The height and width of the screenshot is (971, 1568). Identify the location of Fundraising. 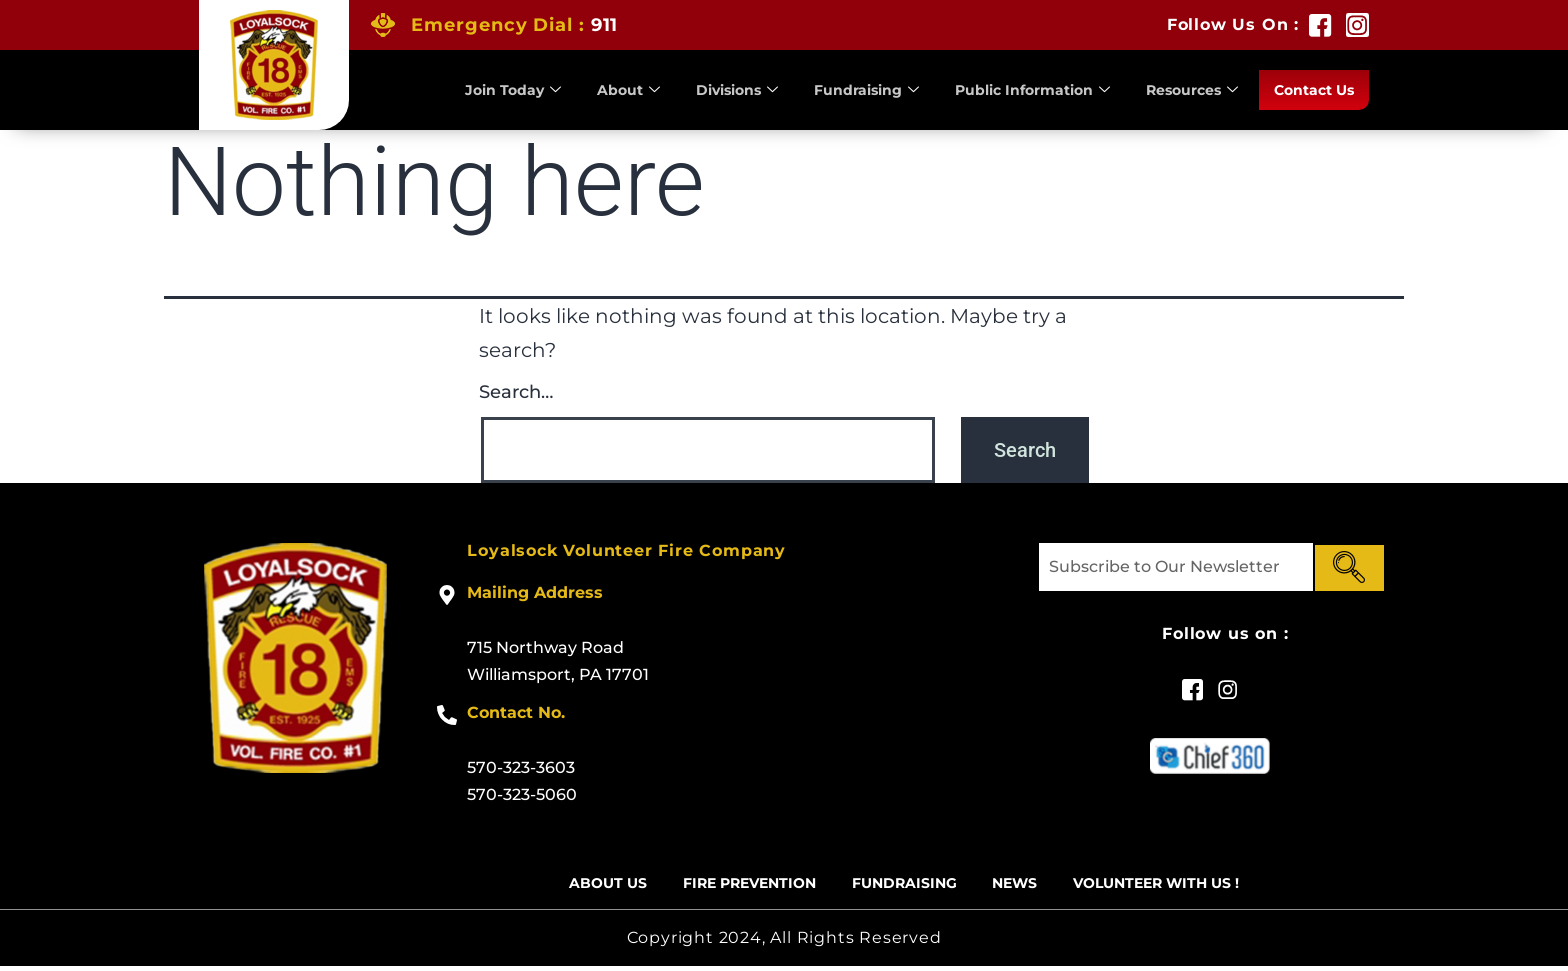
(842, 89).